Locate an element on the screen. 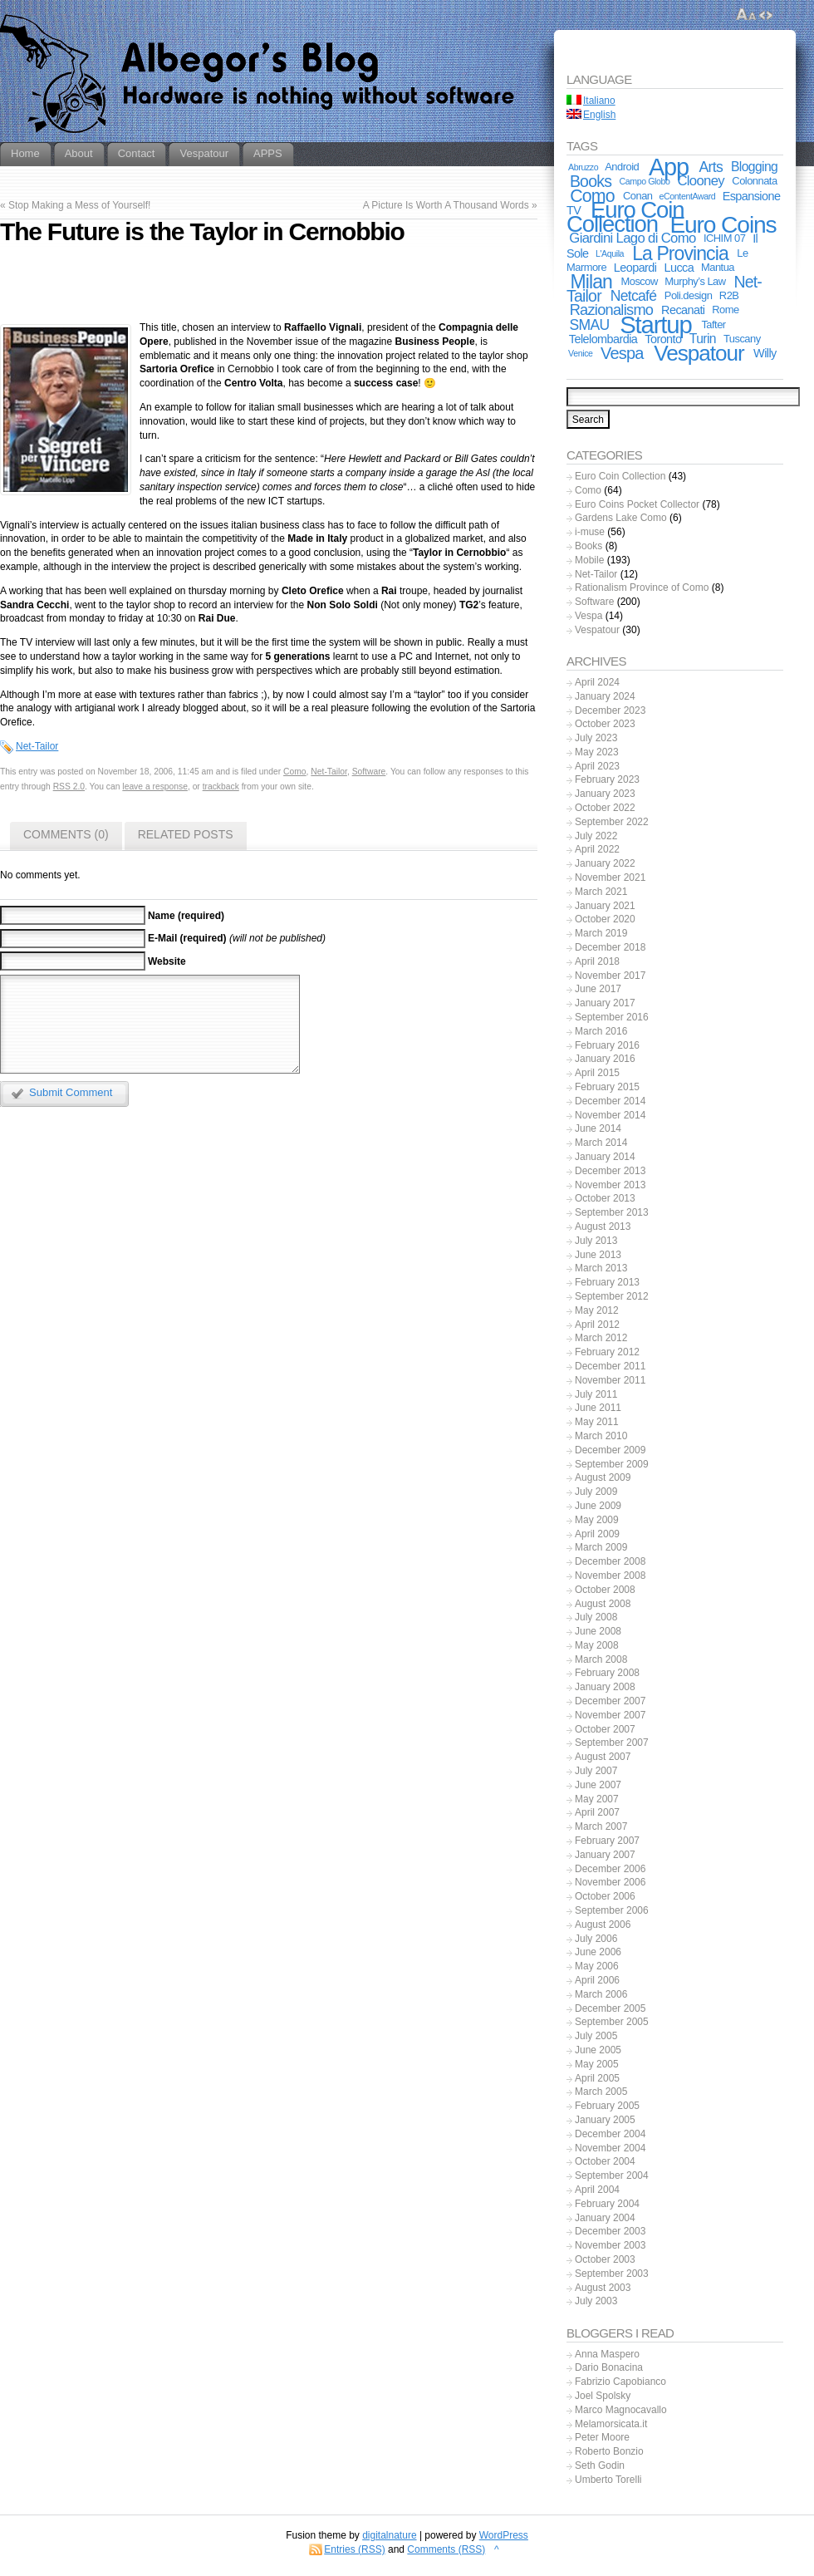 This screenshot has width=814, height=2576. January 2005 is located at coordinates (605, 2120).